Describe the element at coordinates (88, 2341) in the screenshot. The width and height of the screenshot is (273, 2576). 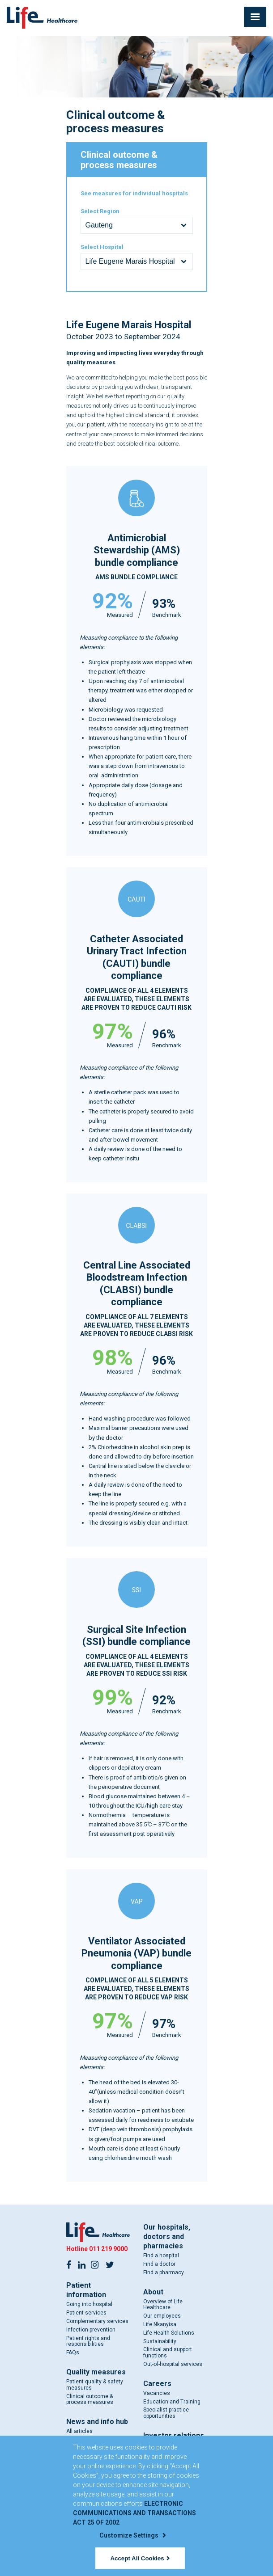
I see `Patient rights and responsibilities` at that location.